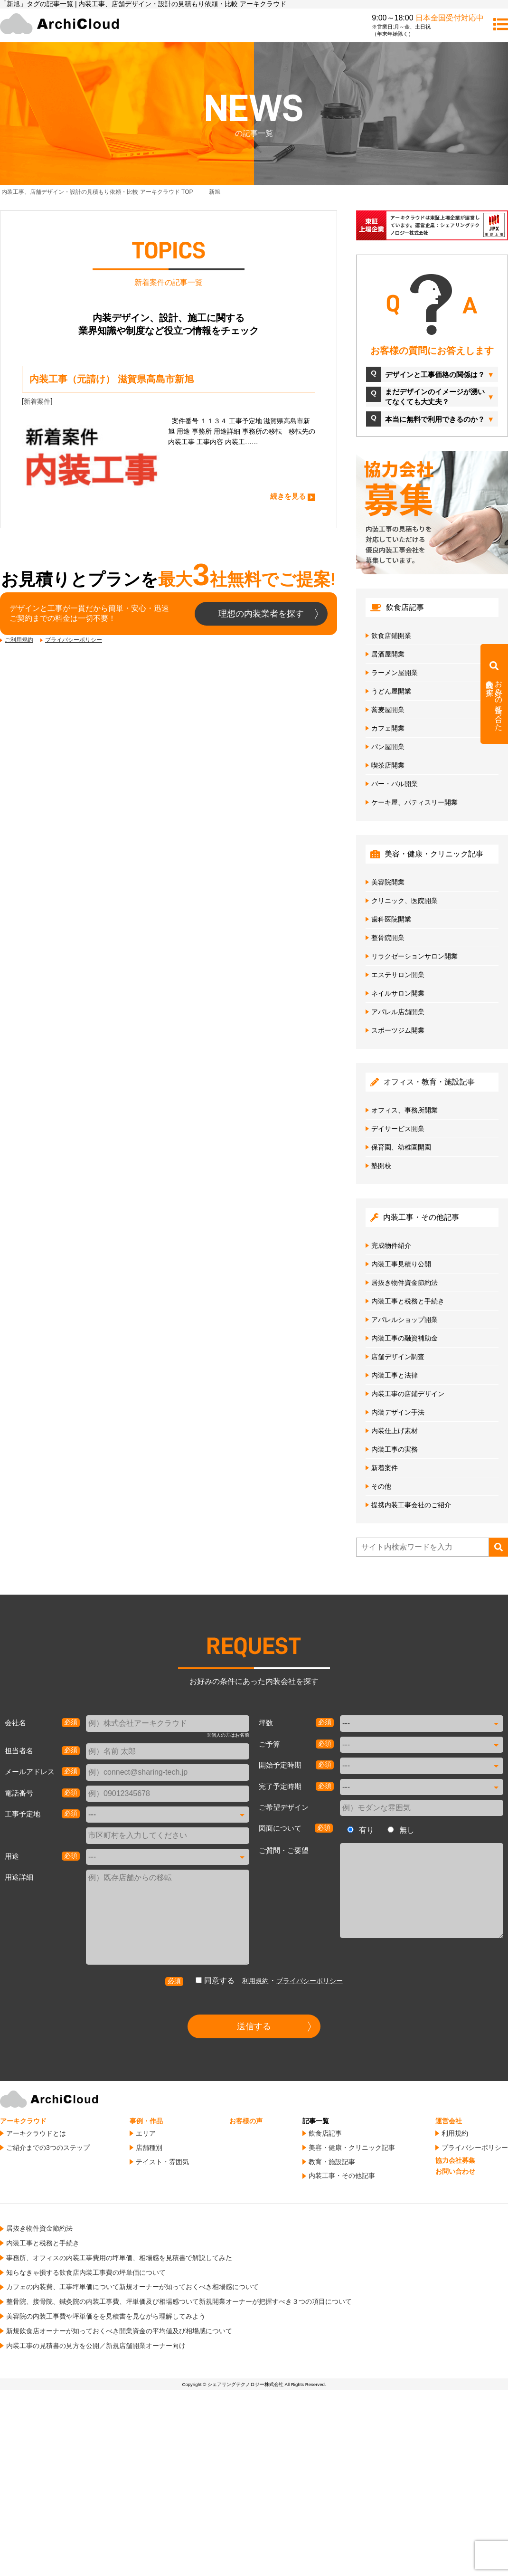  I want to click on ご利用規約, so click(19, 640).